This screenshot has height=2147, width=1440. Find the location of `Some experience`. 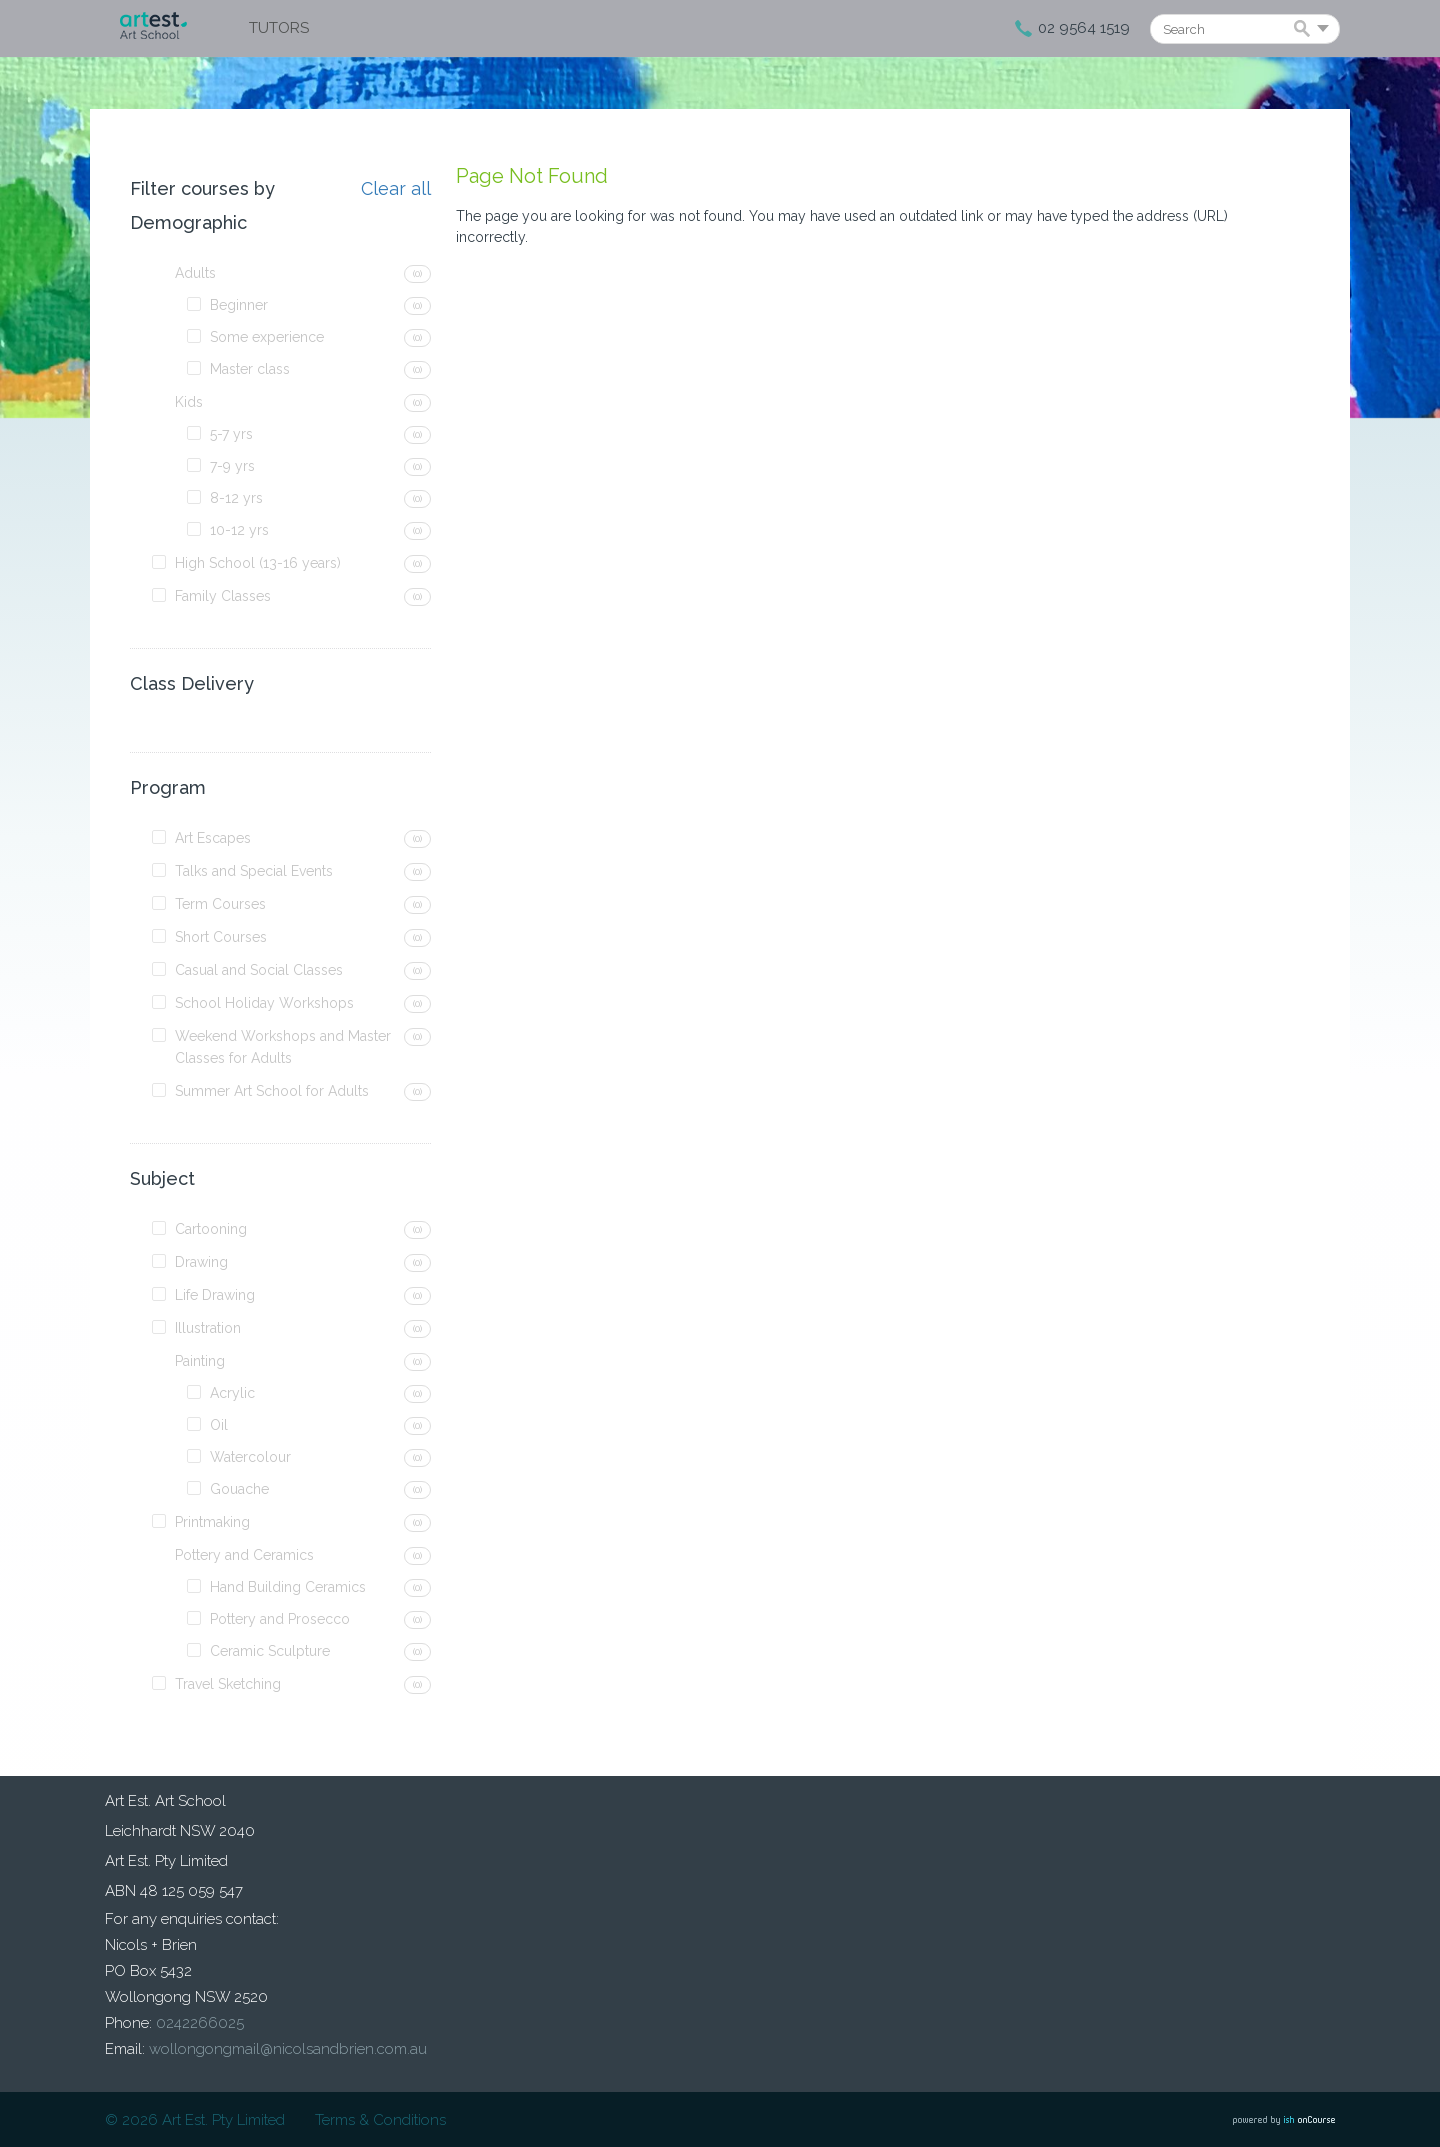

Some experience is located at coordinates (267, 337).